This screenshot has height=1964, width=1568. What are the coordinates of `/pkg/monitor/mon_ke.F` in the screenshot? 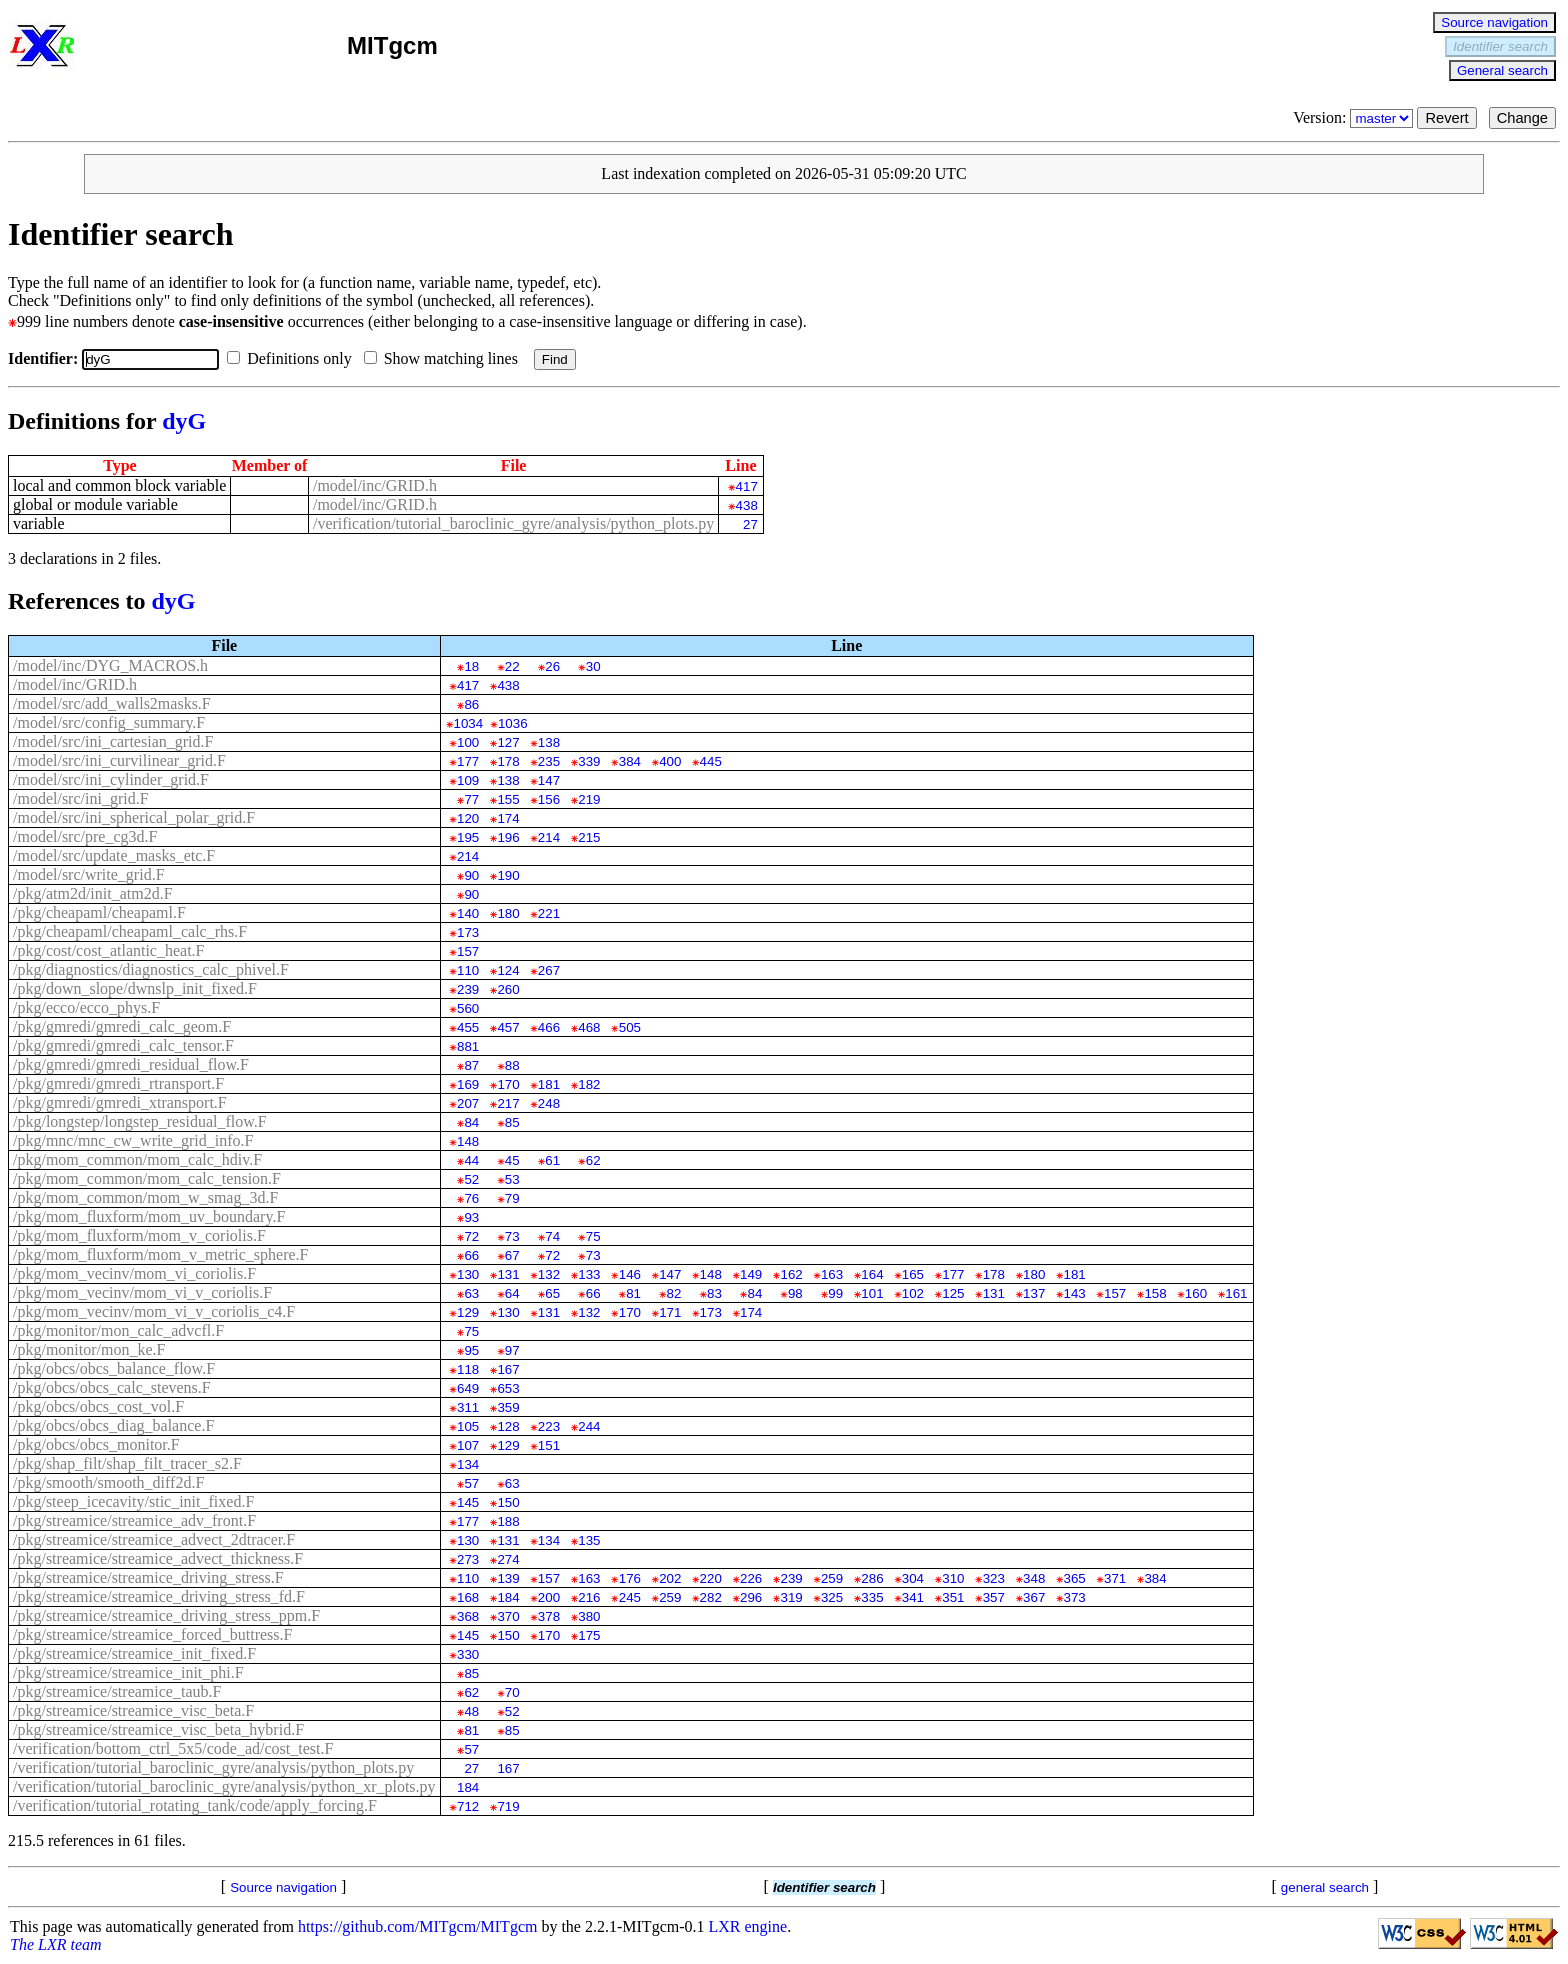 It's located at (89, 1349).